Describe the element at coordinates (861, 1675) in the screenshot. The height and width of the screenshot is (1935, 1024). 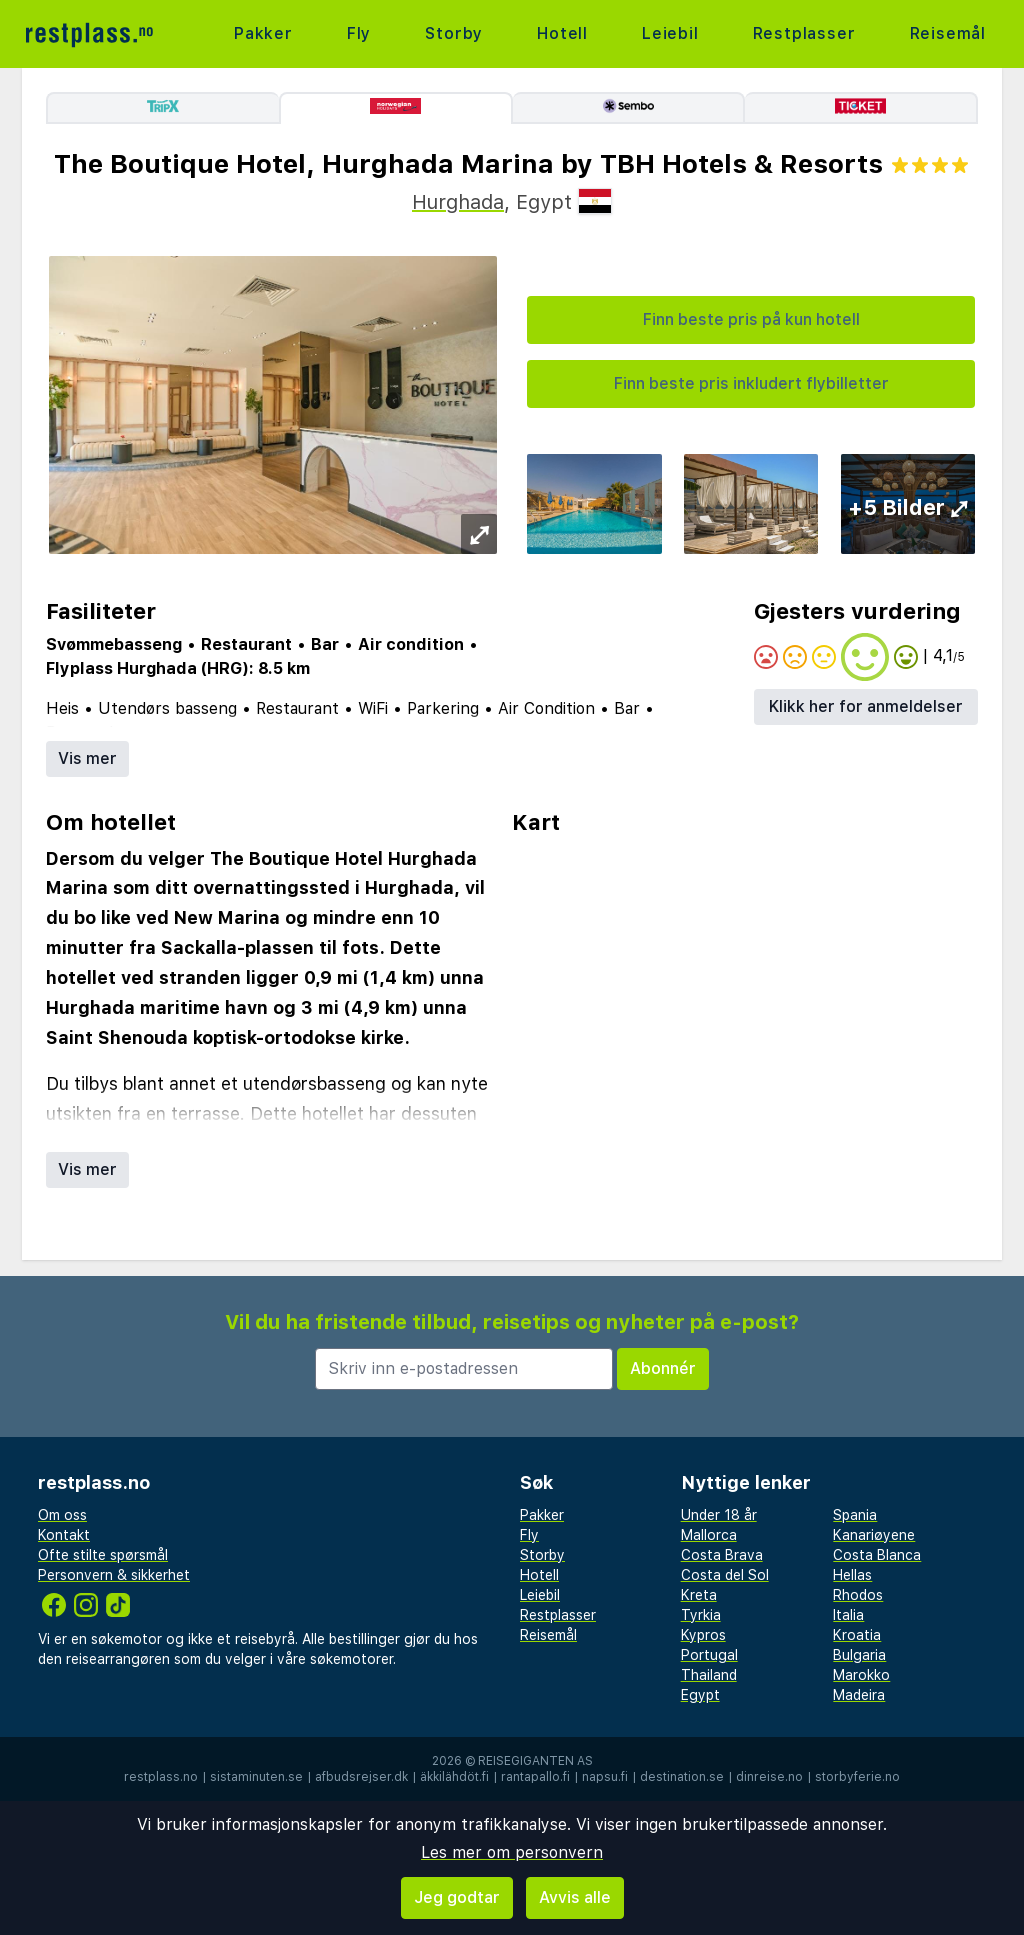
I see `Marokko` at that location.